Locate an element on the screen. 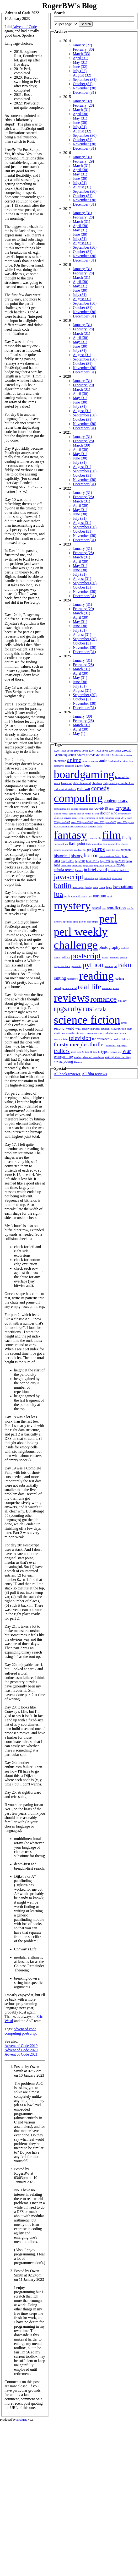 Image resolution: width=139 pixels, height=2576 pixels. advent of code is located at coordinates (25, 2029).